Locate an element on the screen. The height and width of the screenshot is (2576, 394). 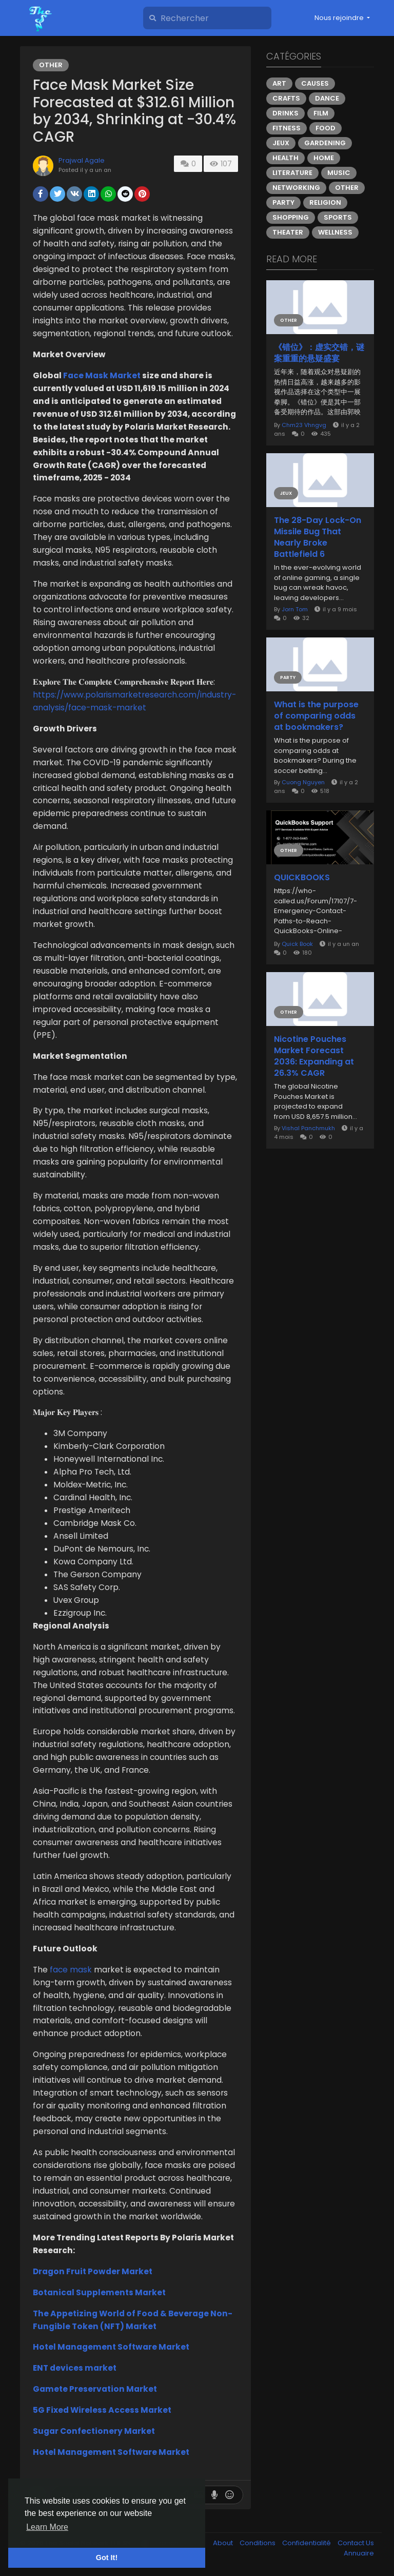
Annuaire is located at coordinates (359, 2553).